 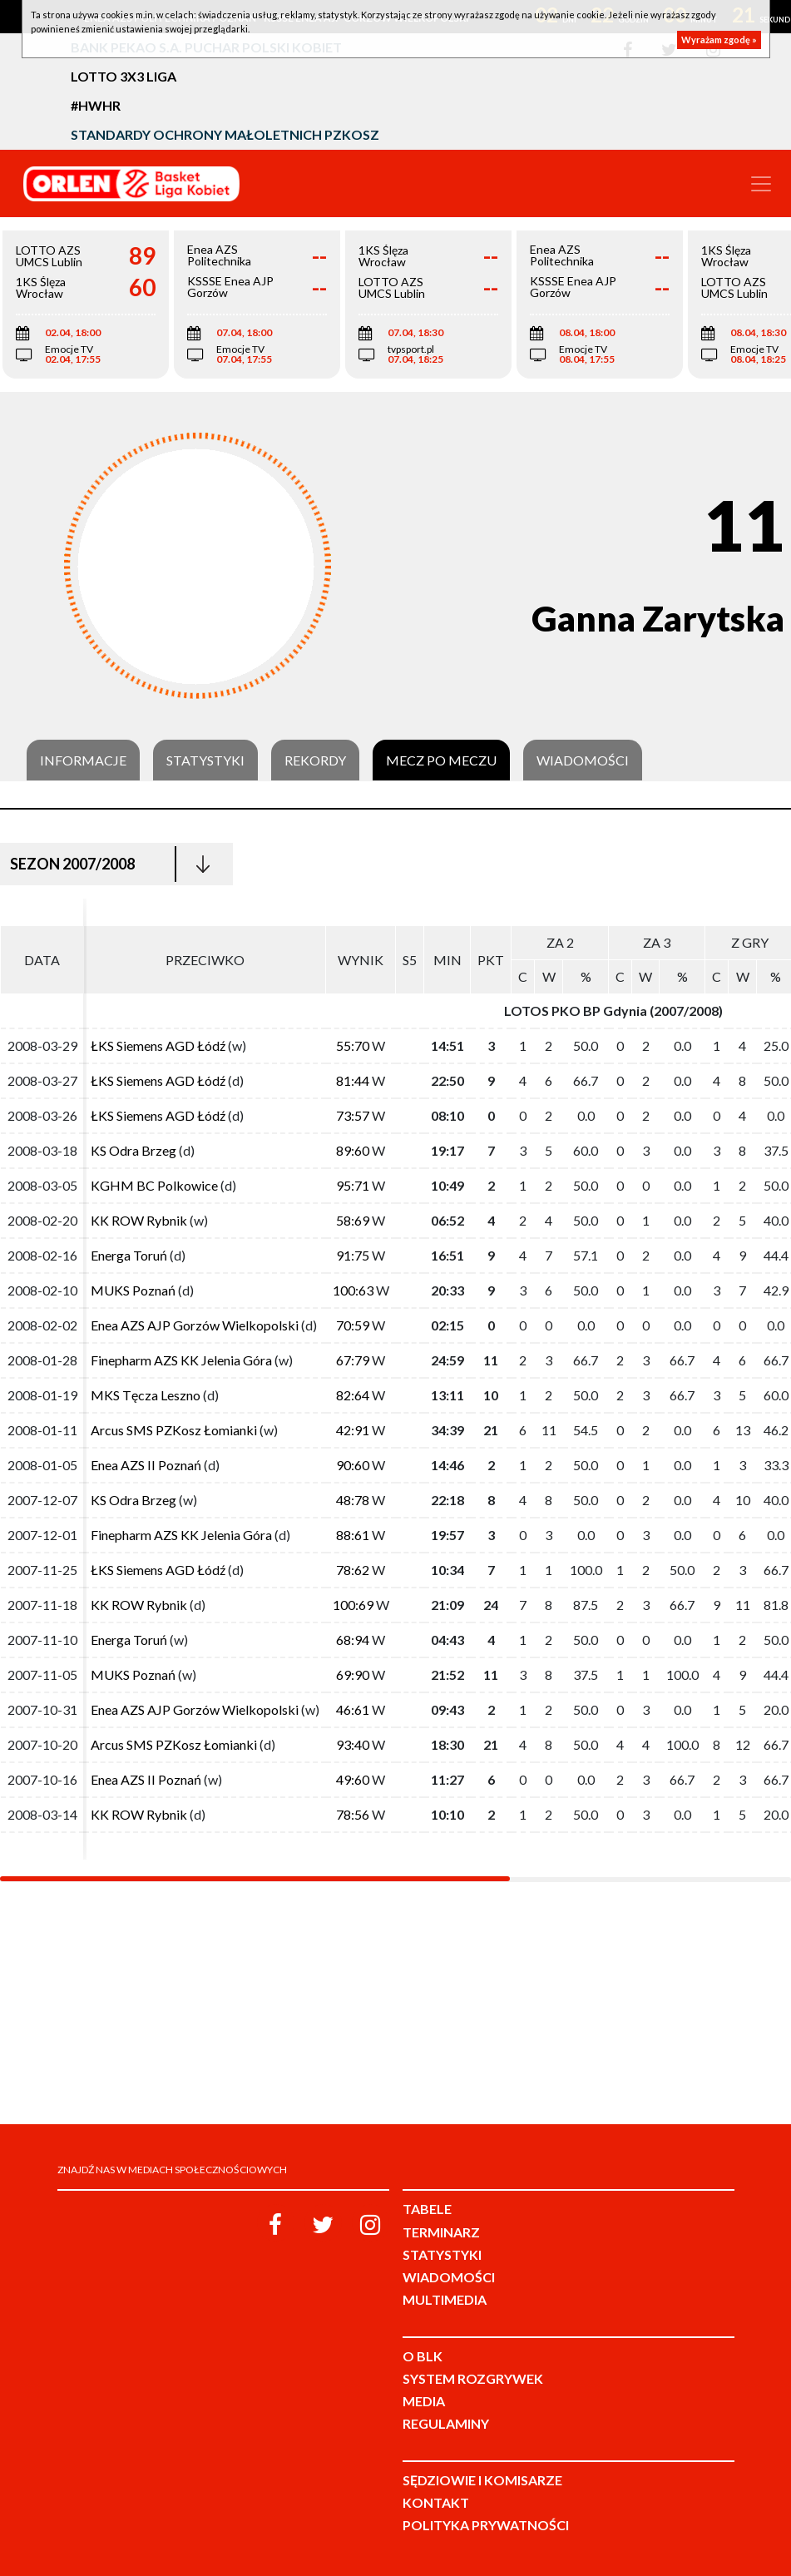 What do you see at coordinates (352, 1115) in the screenshot?
I see `73:57` at bounding box center [352, 1115].